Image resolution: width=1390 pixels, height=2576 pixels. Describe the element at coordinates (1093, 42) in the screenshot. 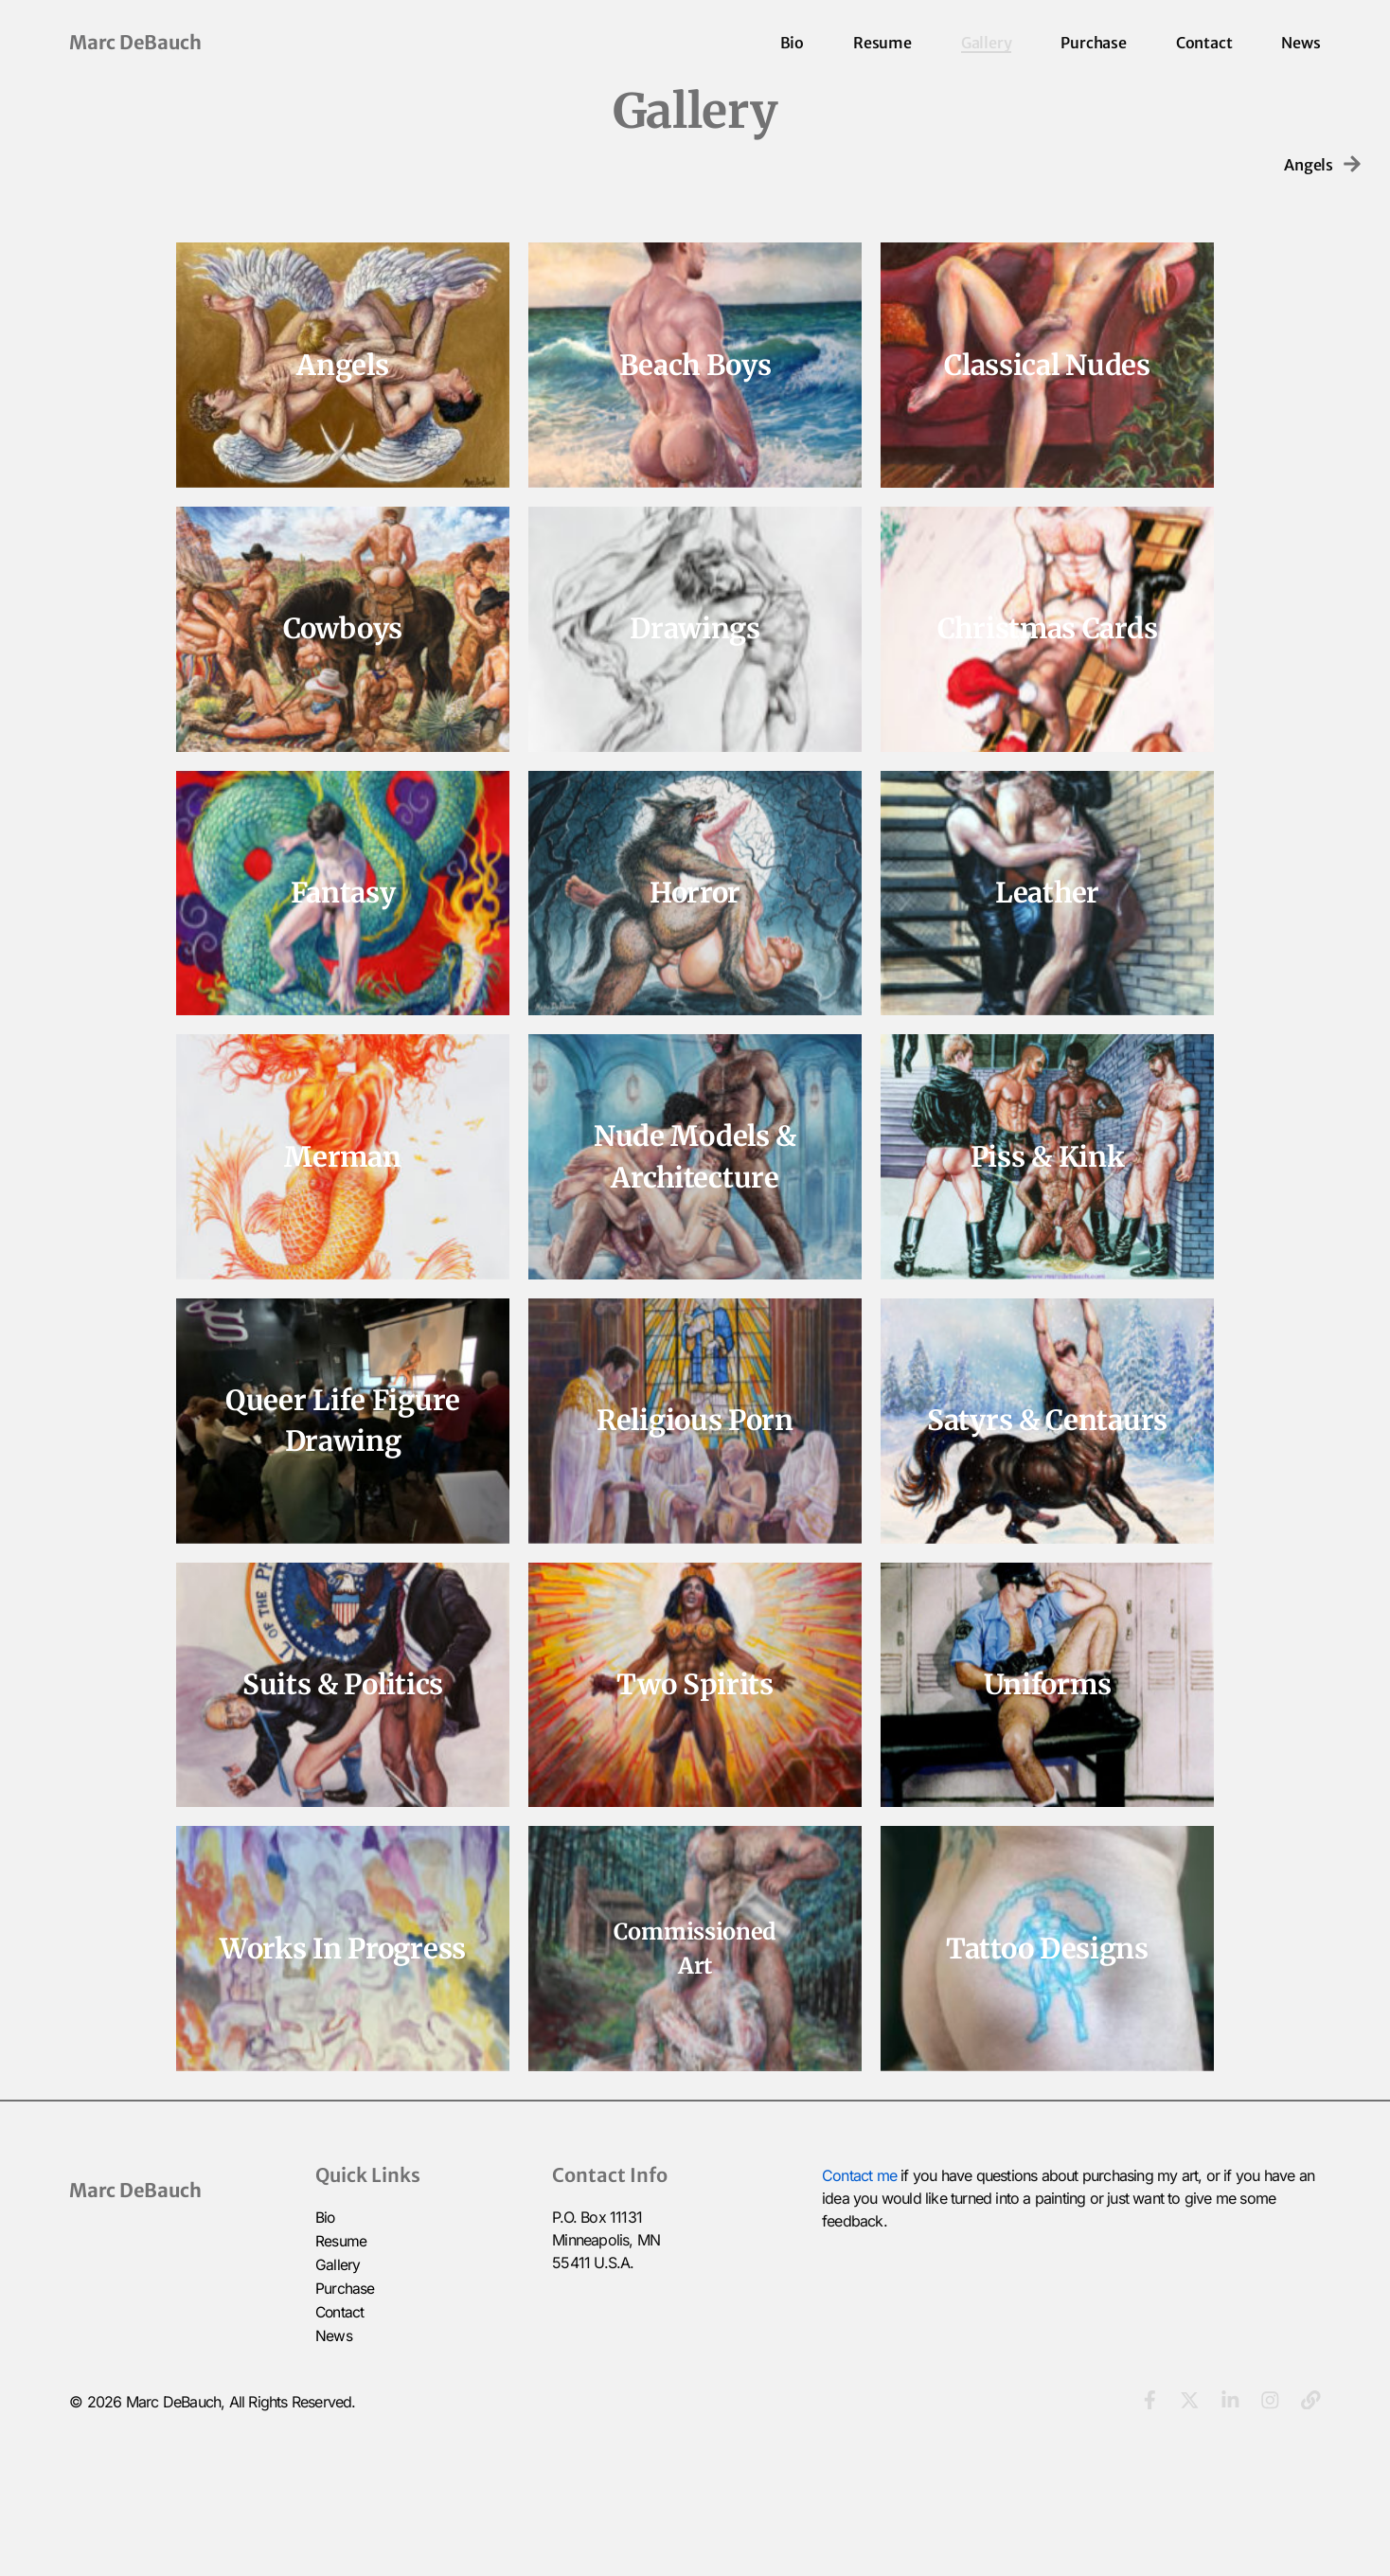

I see `Purchase` at that location.